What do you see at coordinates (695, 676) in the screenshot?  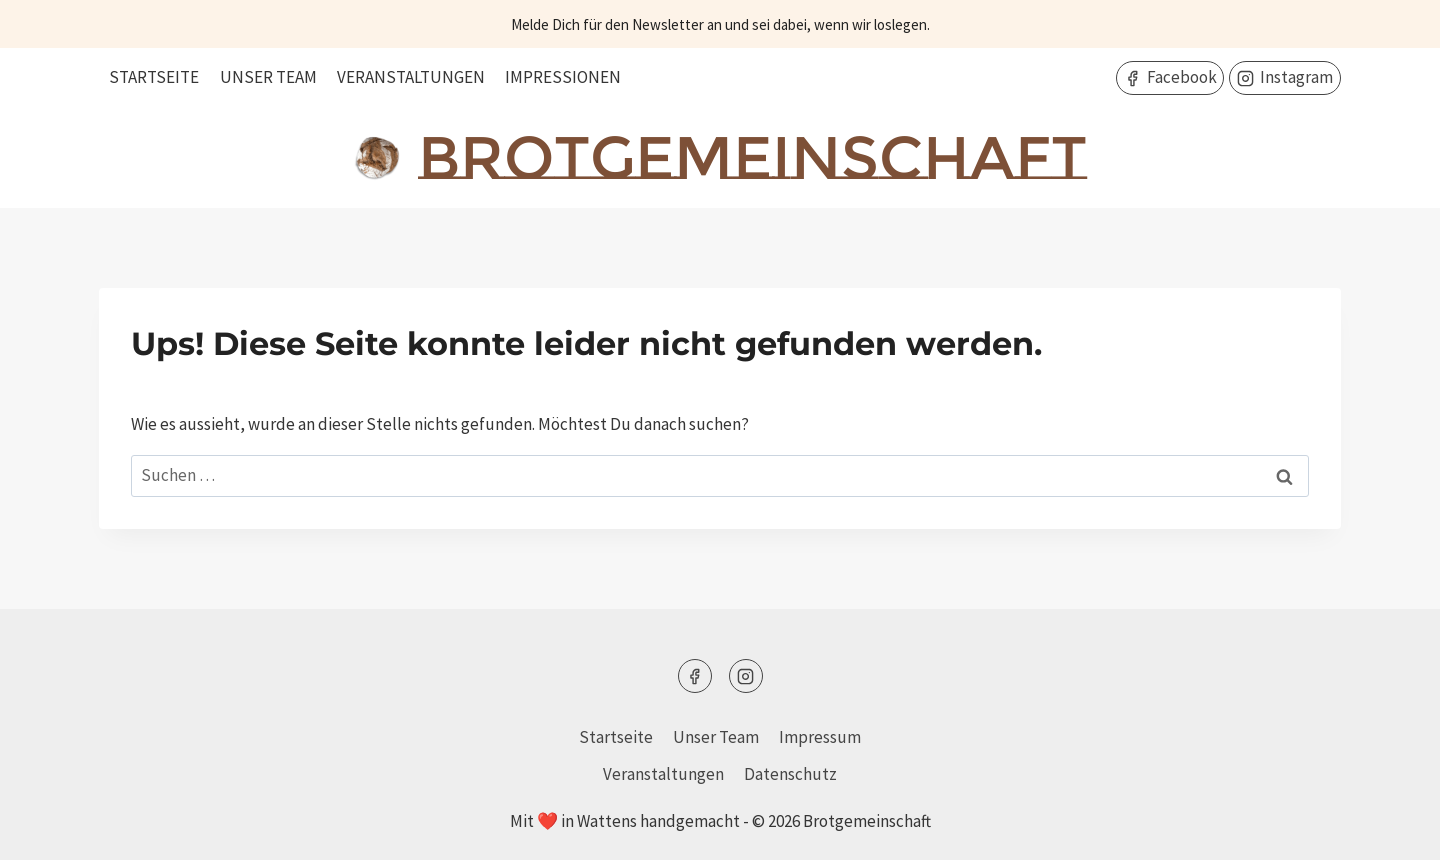 I see `[Facebook]` at bounding box center [695, 676].